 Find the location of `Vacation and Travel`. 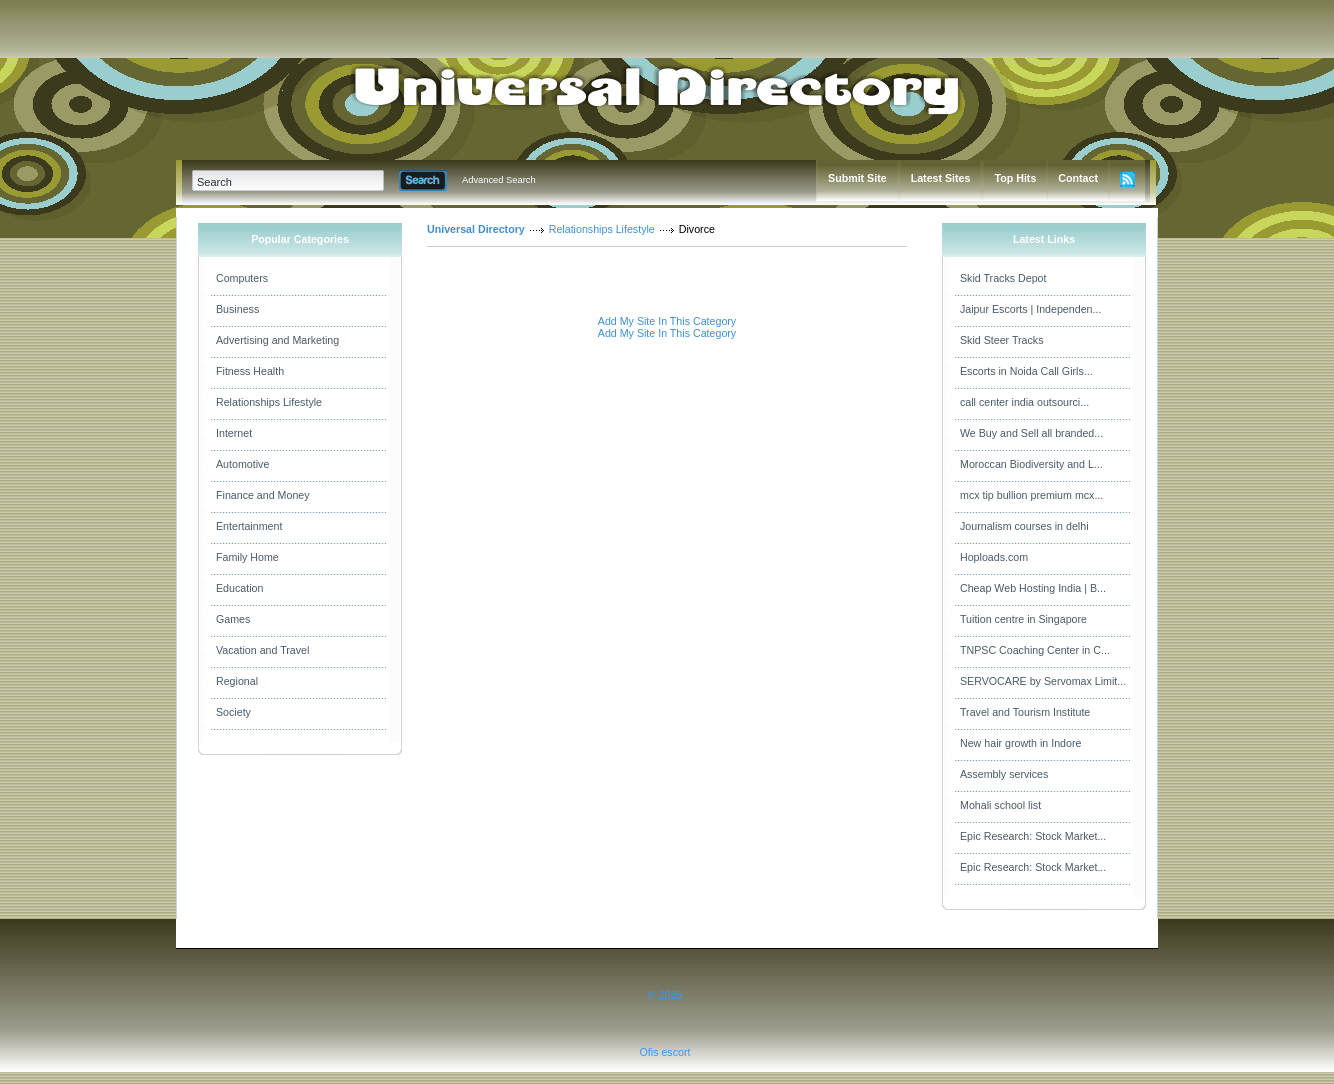

Vacation and Travel is located at coordinates (262, 650).